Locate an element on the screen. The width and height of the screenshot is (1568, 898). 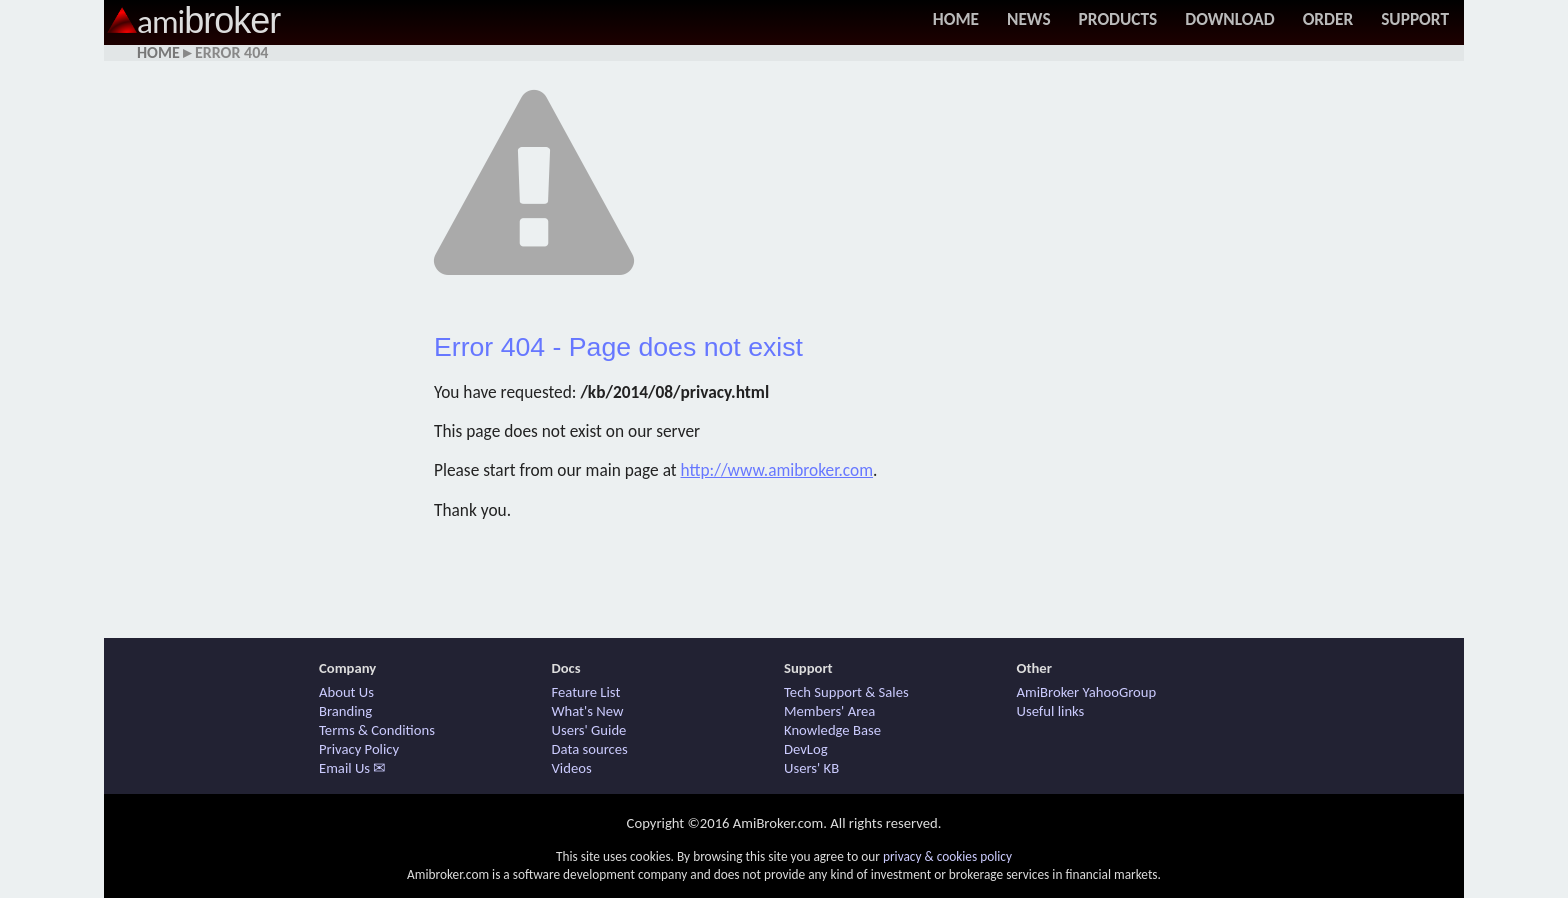
Data sources is located at coordinates (590, 749).